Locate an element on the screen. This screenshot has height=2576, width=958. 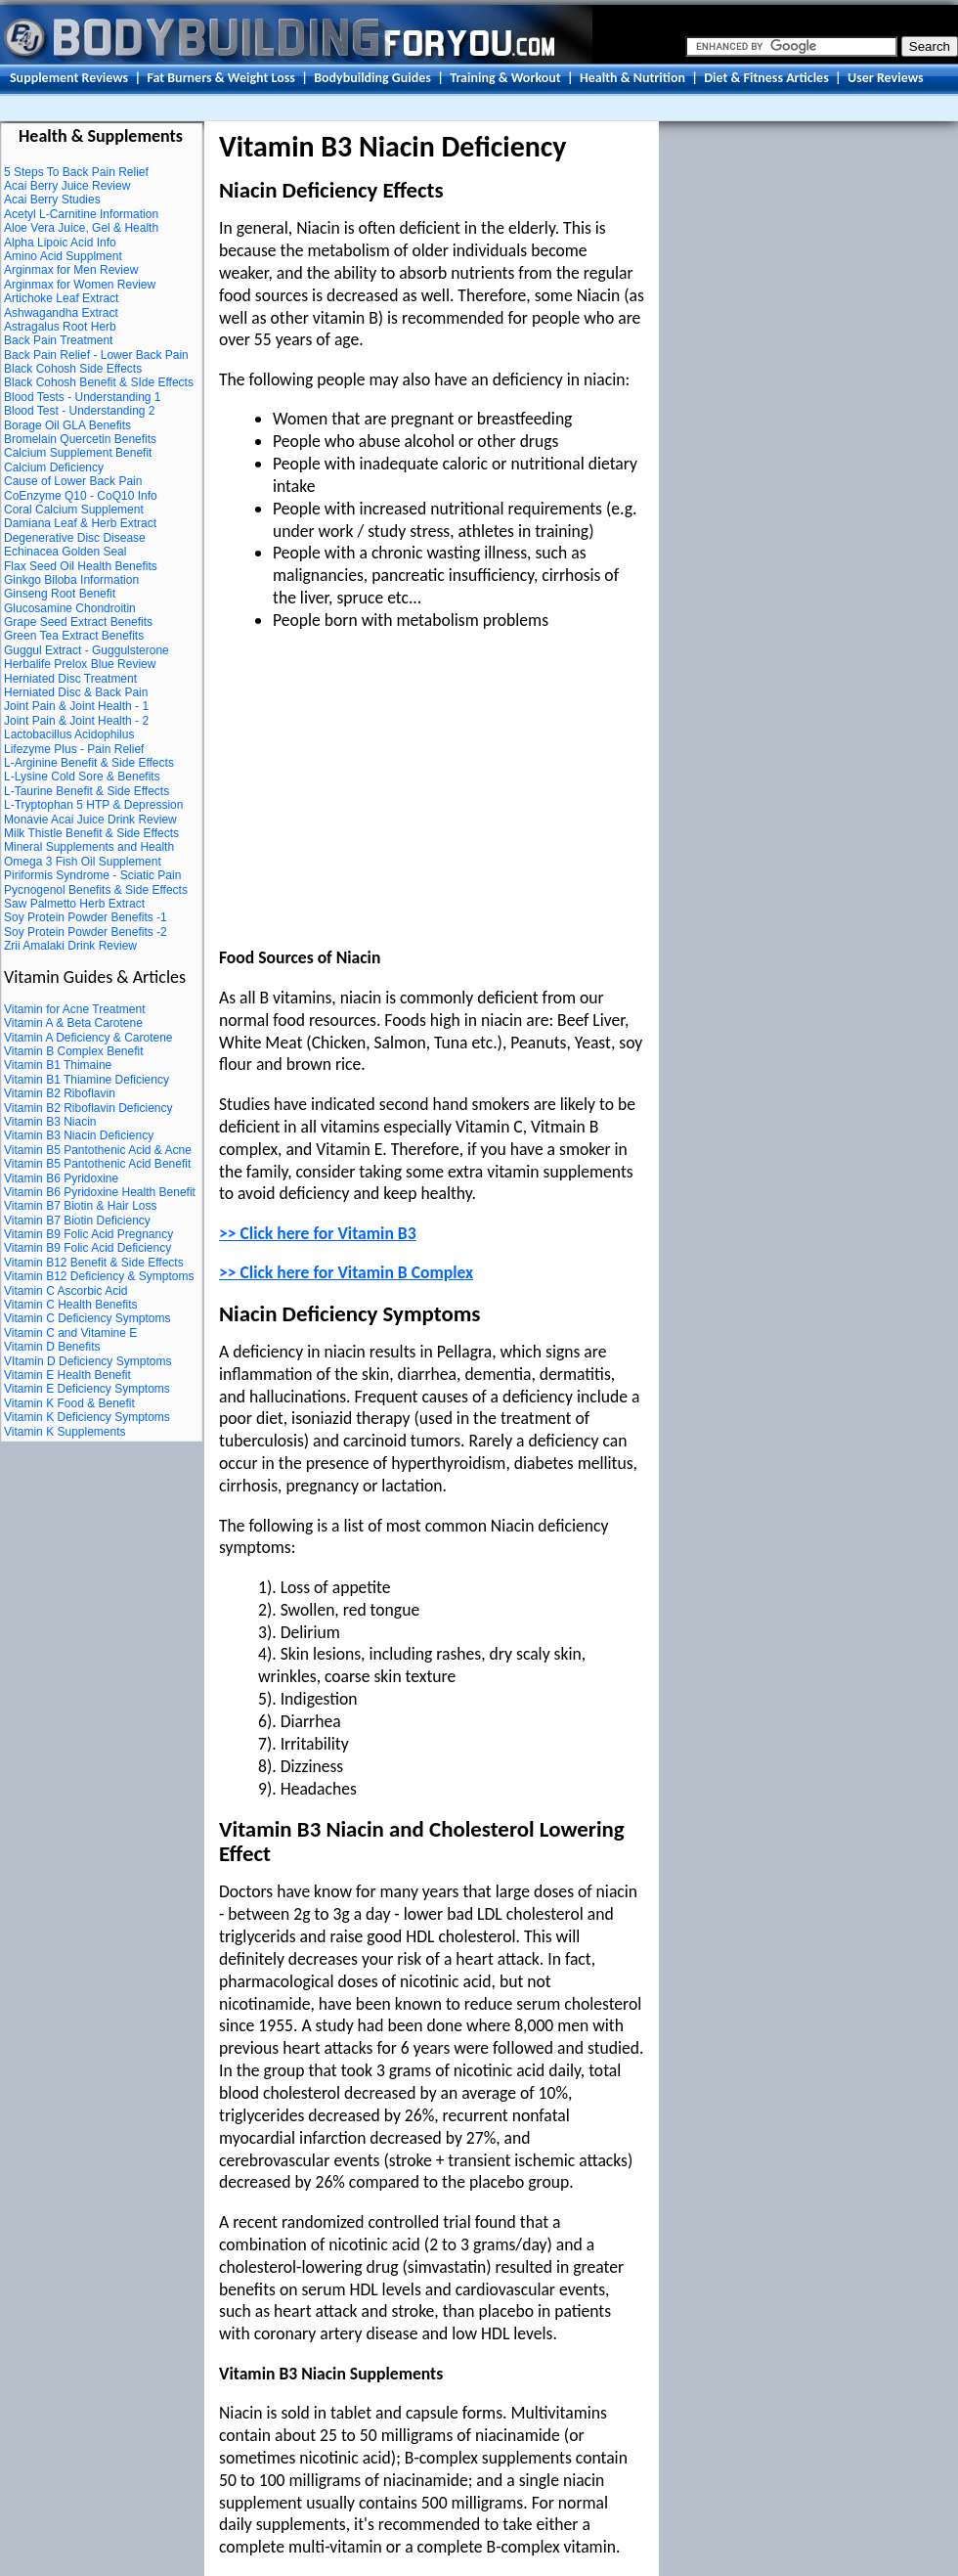
Joint Pain & Joint Health - 2 is located at coordinates (76, 721).